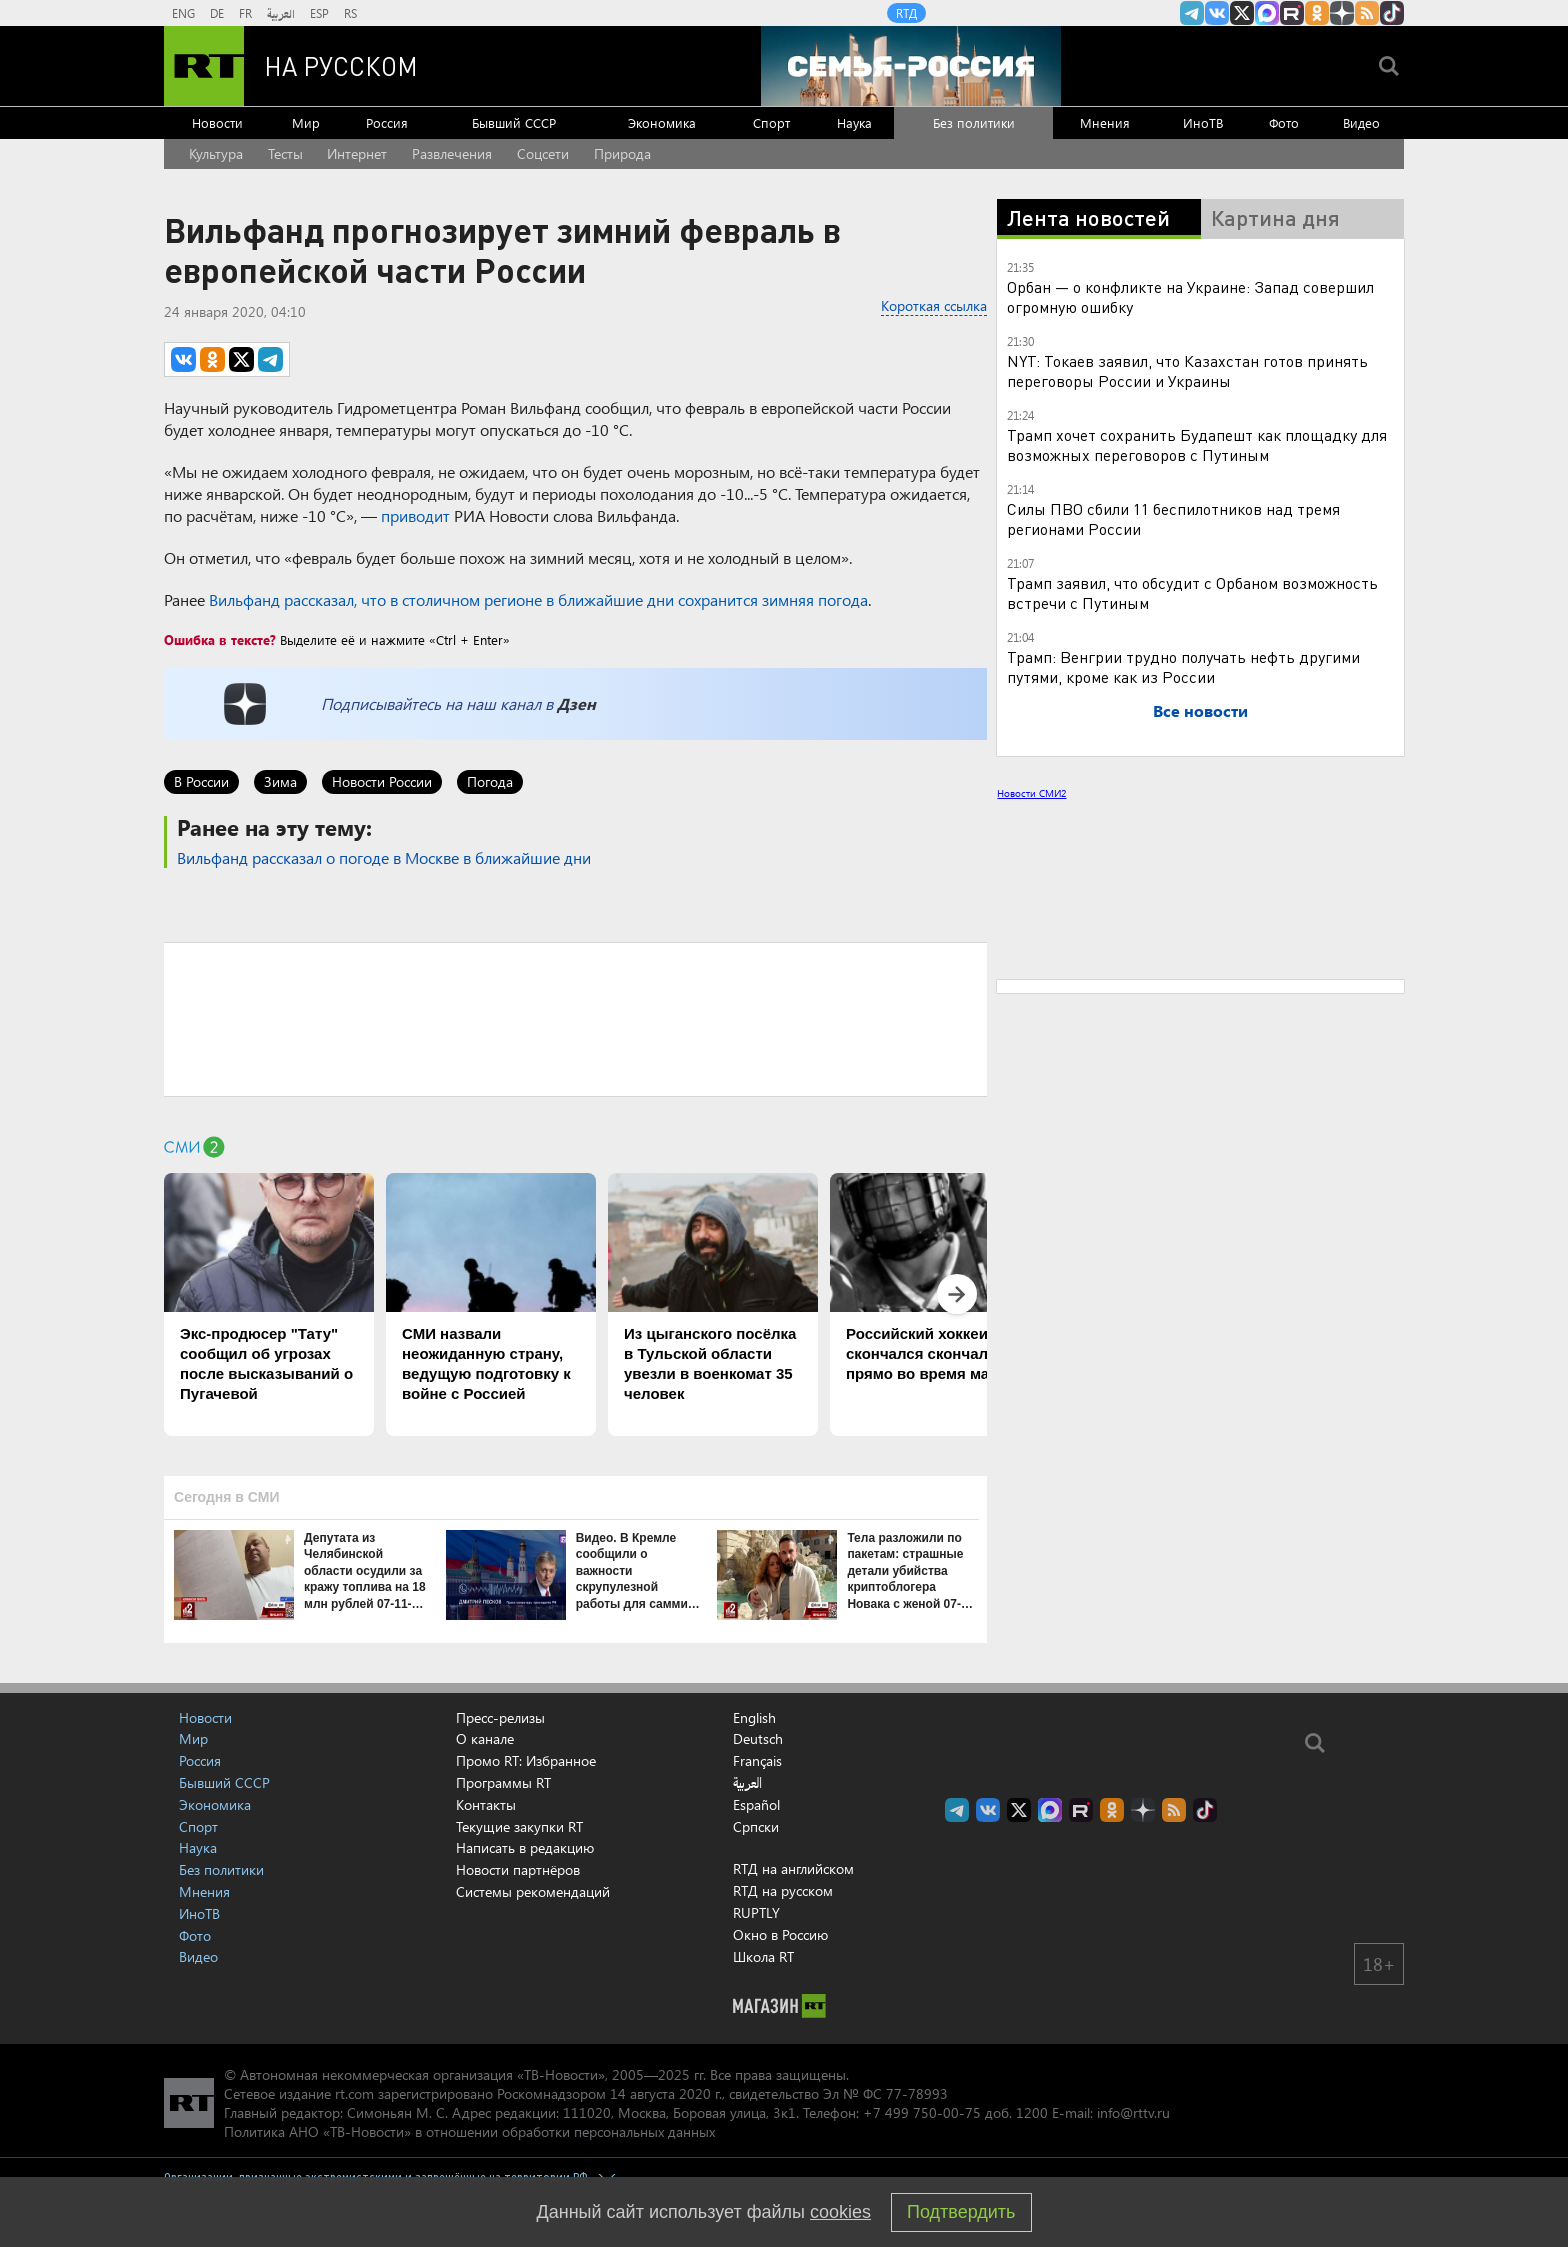  Describe the element at coordinates (1190, 296) in the screenshot. I see `Орбан — о конфликте на Украине: Запад совершил огромную ошибку` at that location.